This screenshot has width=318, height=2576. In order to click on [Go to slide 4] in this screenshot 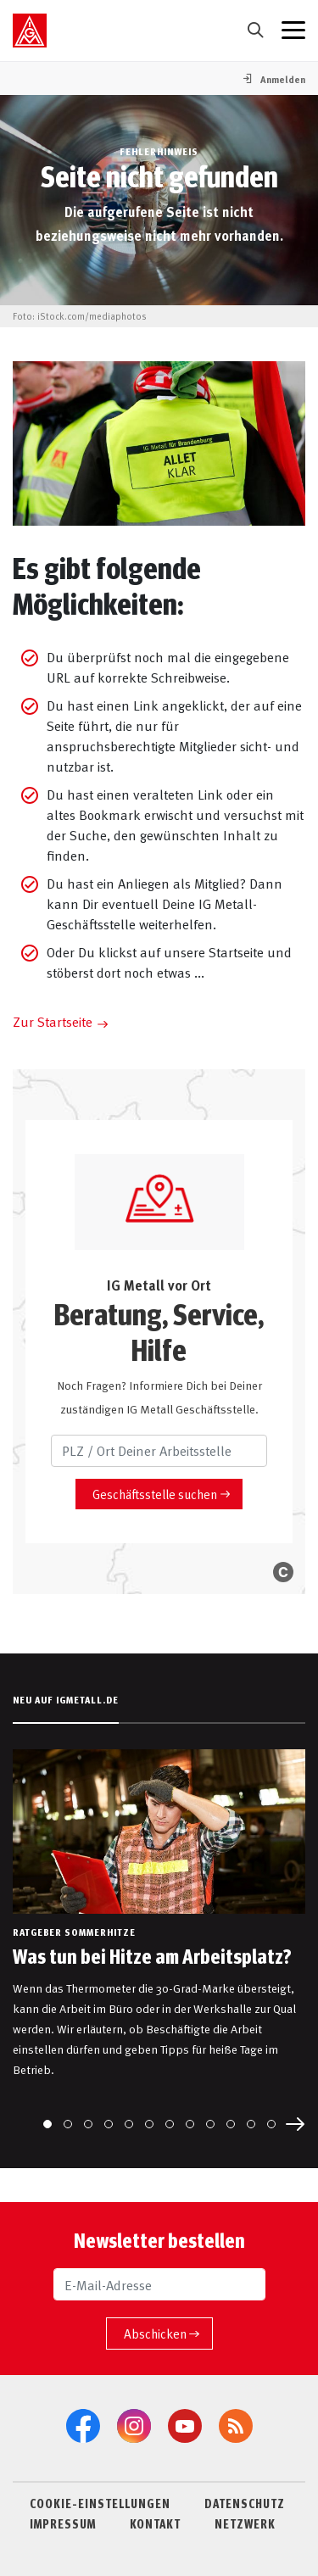, I will do `click(108, 2124)`.